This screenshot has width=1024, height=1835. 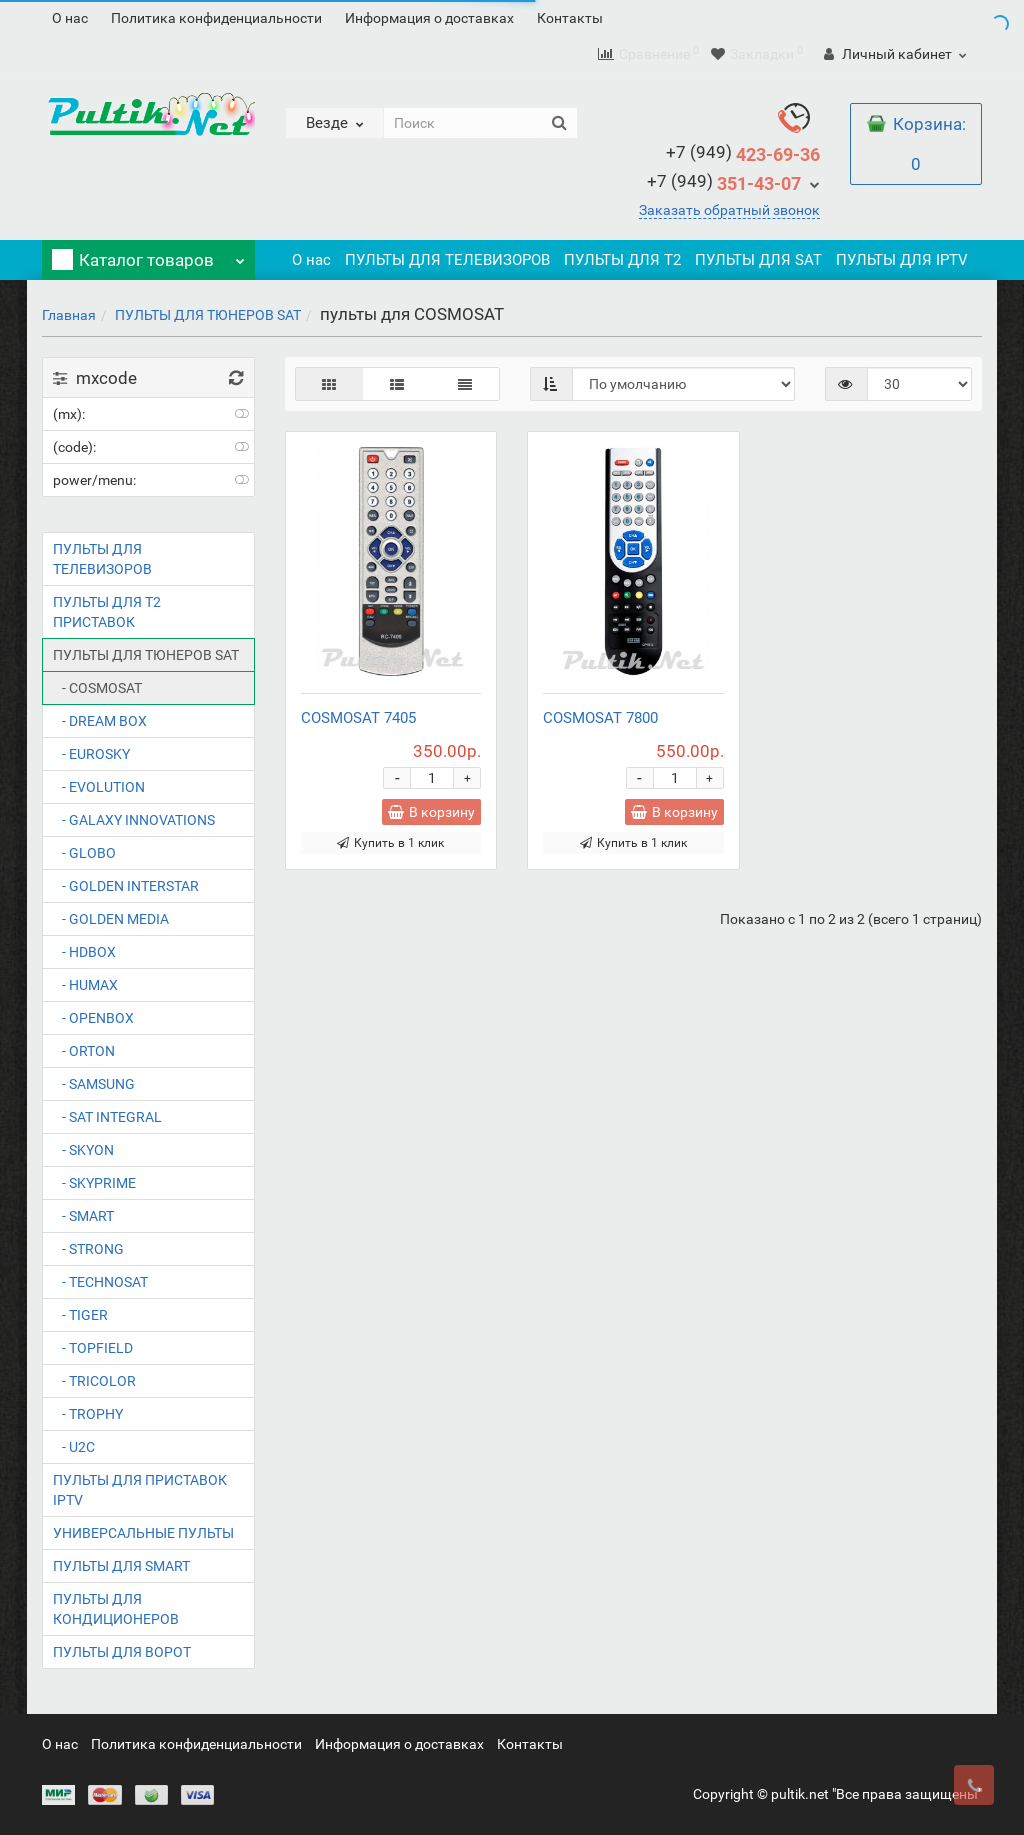 What do you see at coordinates (143, 1533) in the screenshot?
I see `УНИВЕРСАЛЬНЫЕ ПУЛЬТЫ` at bounding box center [143, 1533].